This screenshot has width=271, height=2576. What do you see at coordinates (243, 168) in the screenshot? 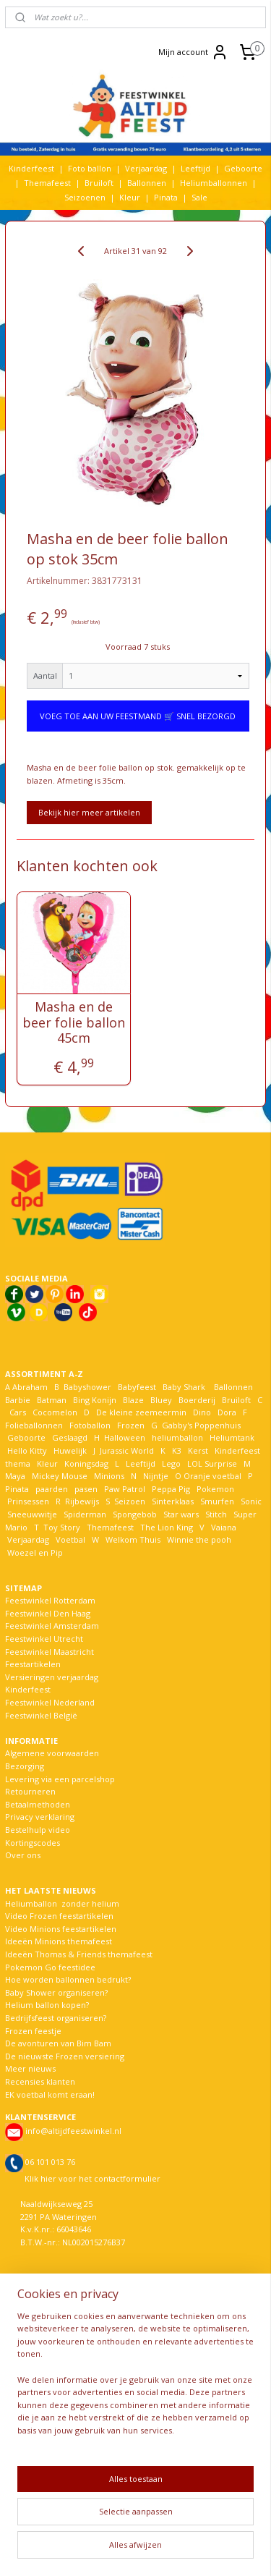
I see `Geboorte` at bounding box center [243, 168].